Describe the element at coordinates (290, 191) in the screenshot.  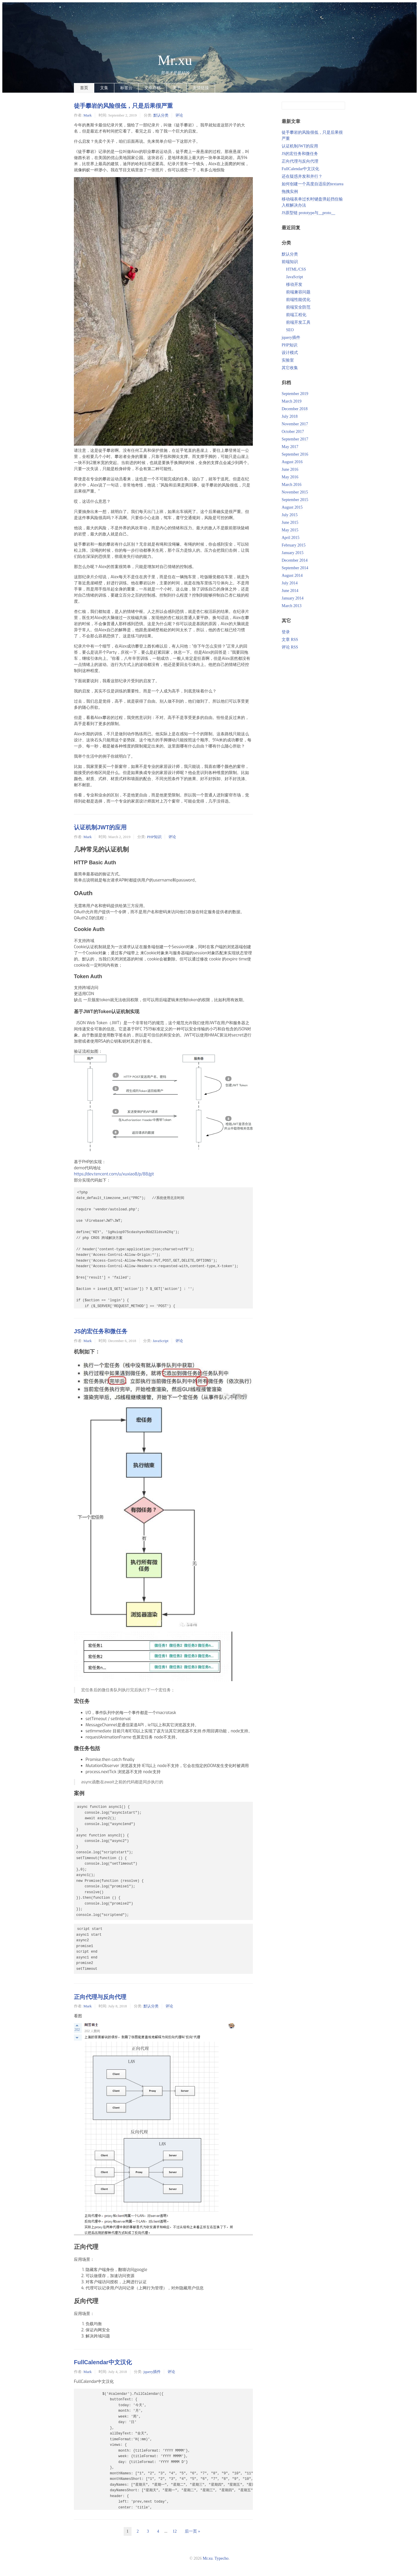
I see `拖拽实例` at that location.